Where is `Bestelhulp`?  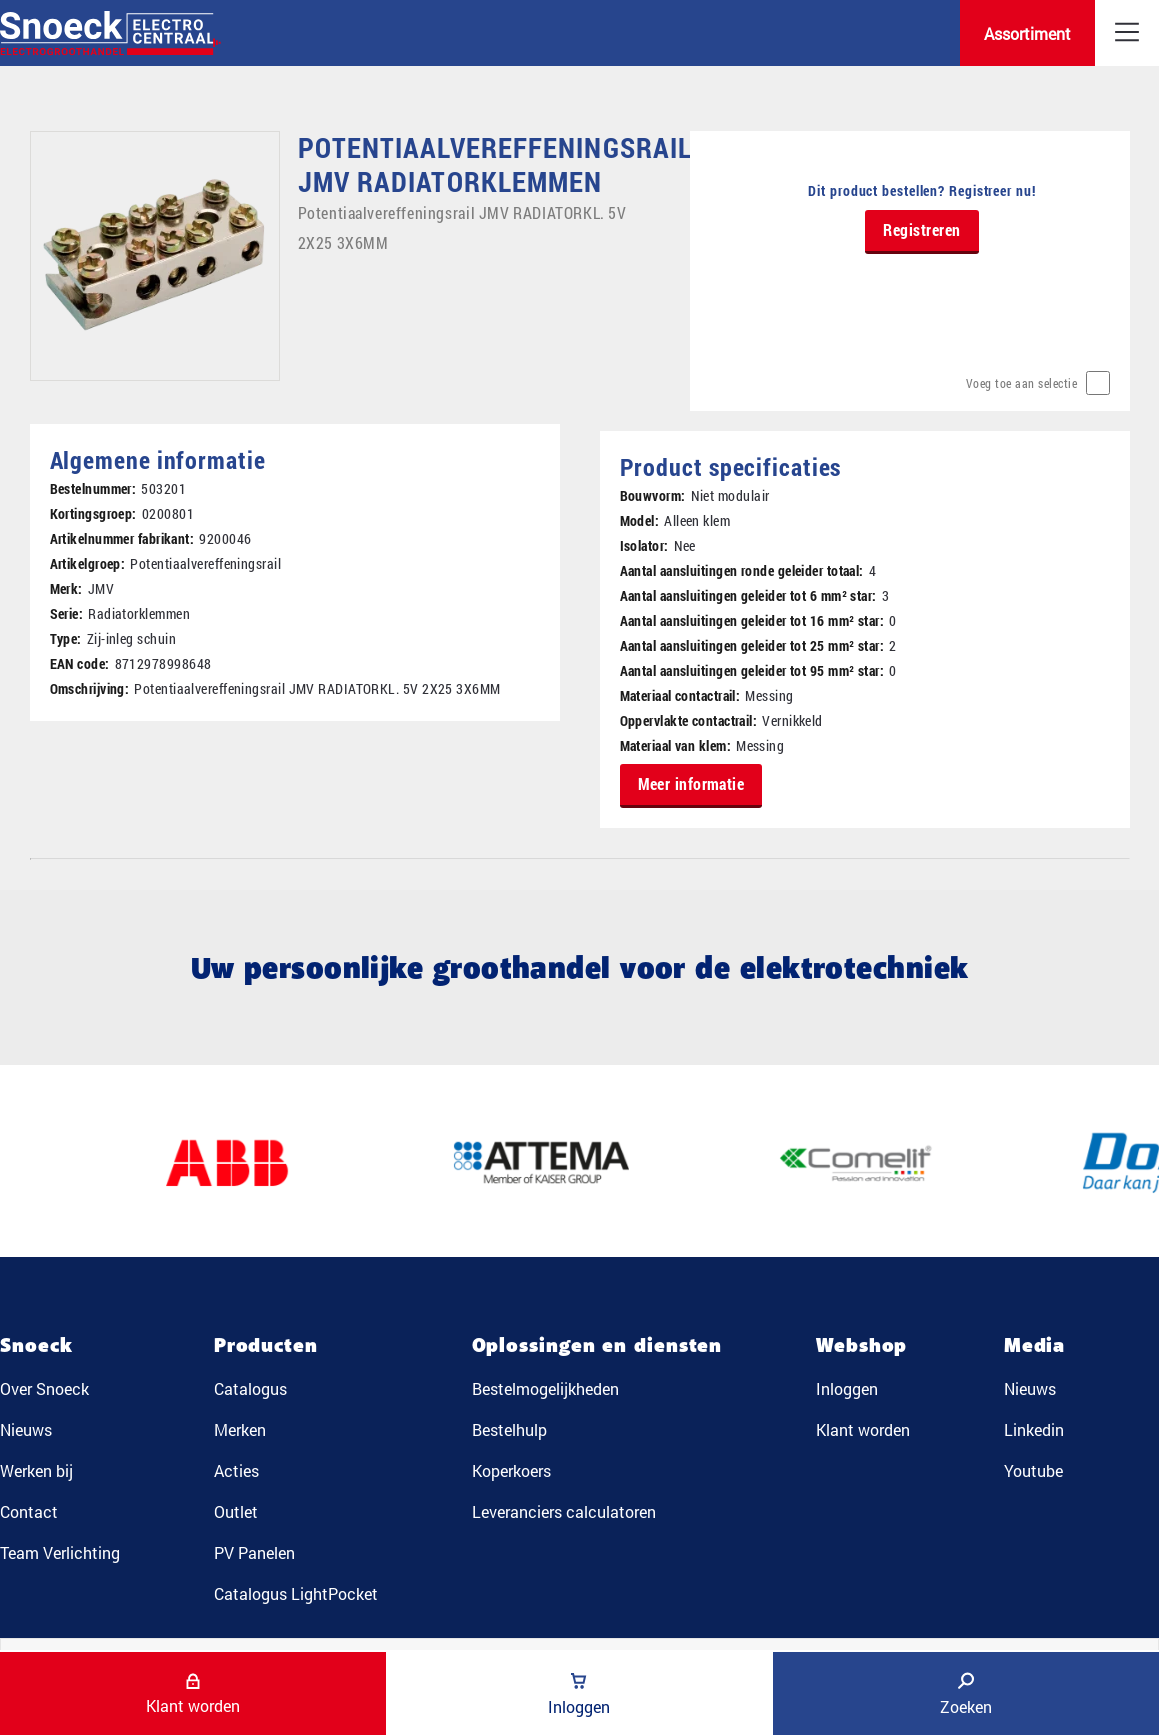
Bestelhulp is located at coordinates (509, 1429).